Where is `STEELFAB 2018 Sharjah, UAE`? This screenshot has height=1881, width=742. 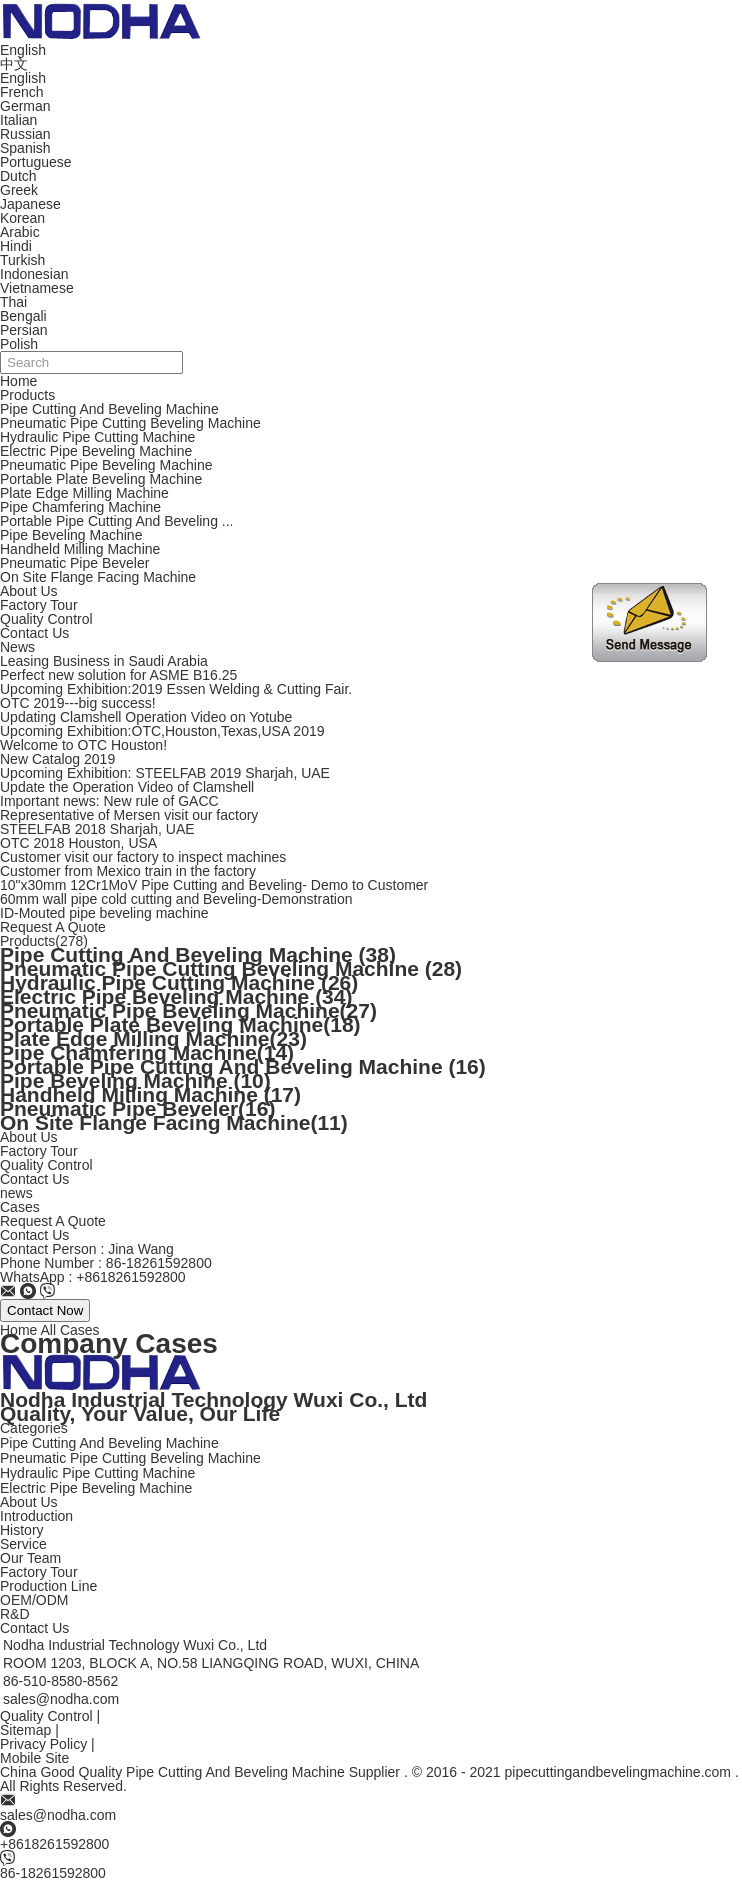
STEELFAB 2018 Sharjah, UAE is located at coordinates (97, 829).